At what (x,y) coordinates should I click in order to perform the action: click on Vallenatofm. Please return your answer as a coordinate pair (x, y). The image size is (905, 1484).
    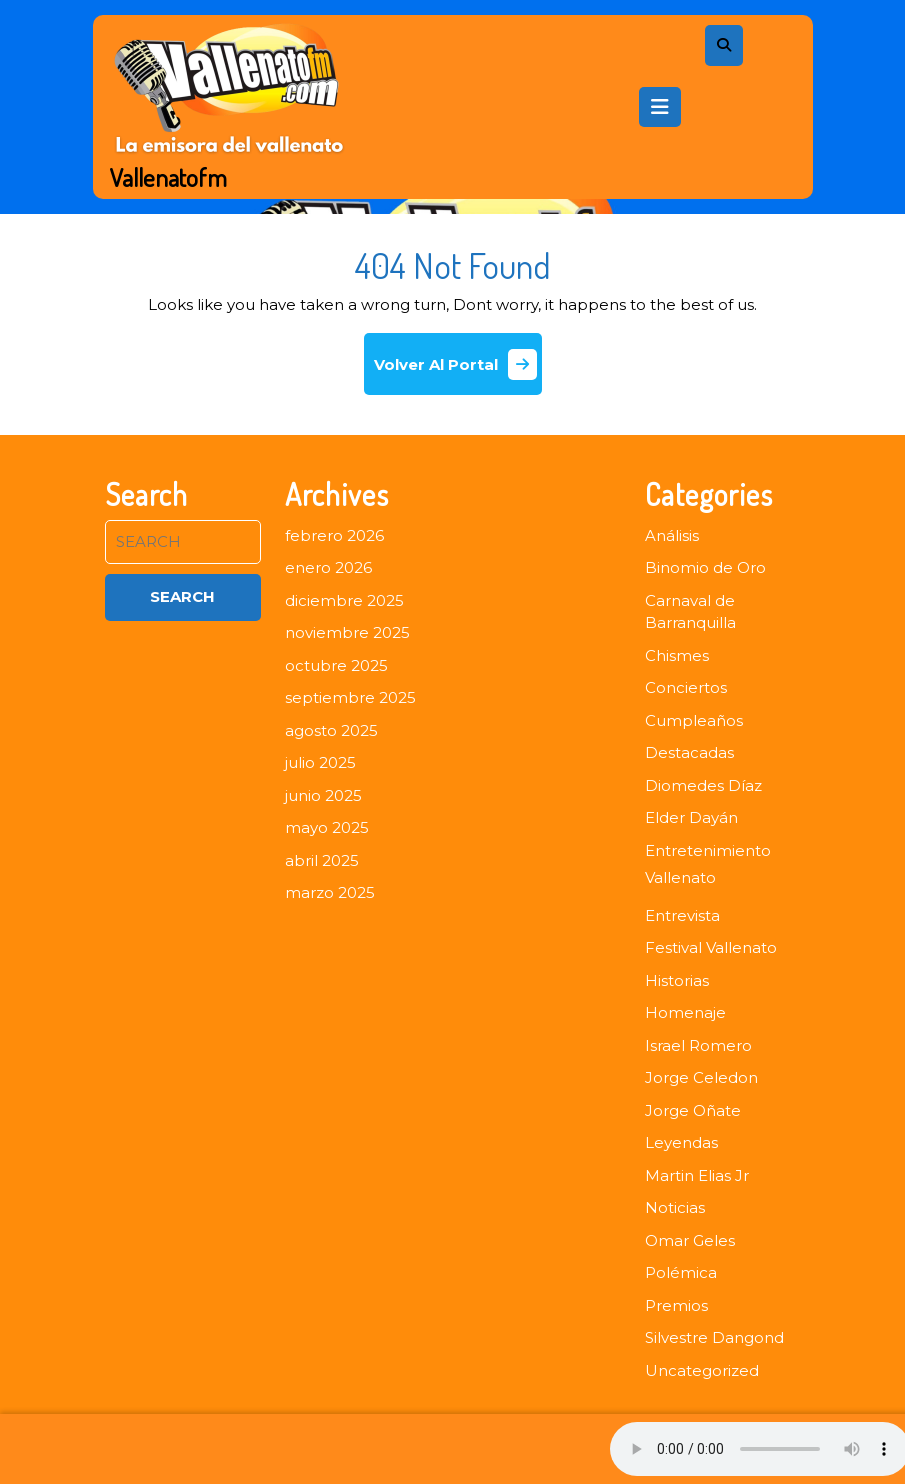
    Looking at the image, I should click on (168, 177).